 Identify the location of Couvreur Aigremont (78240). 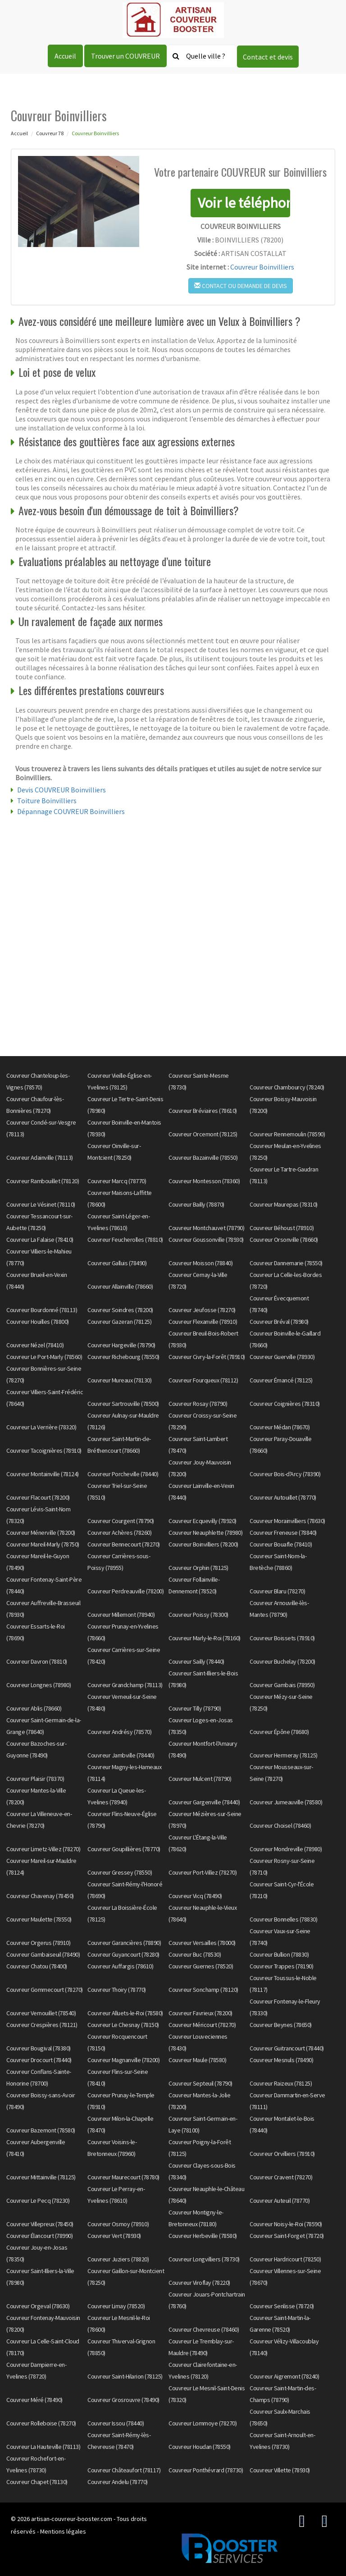
(284, 2376).